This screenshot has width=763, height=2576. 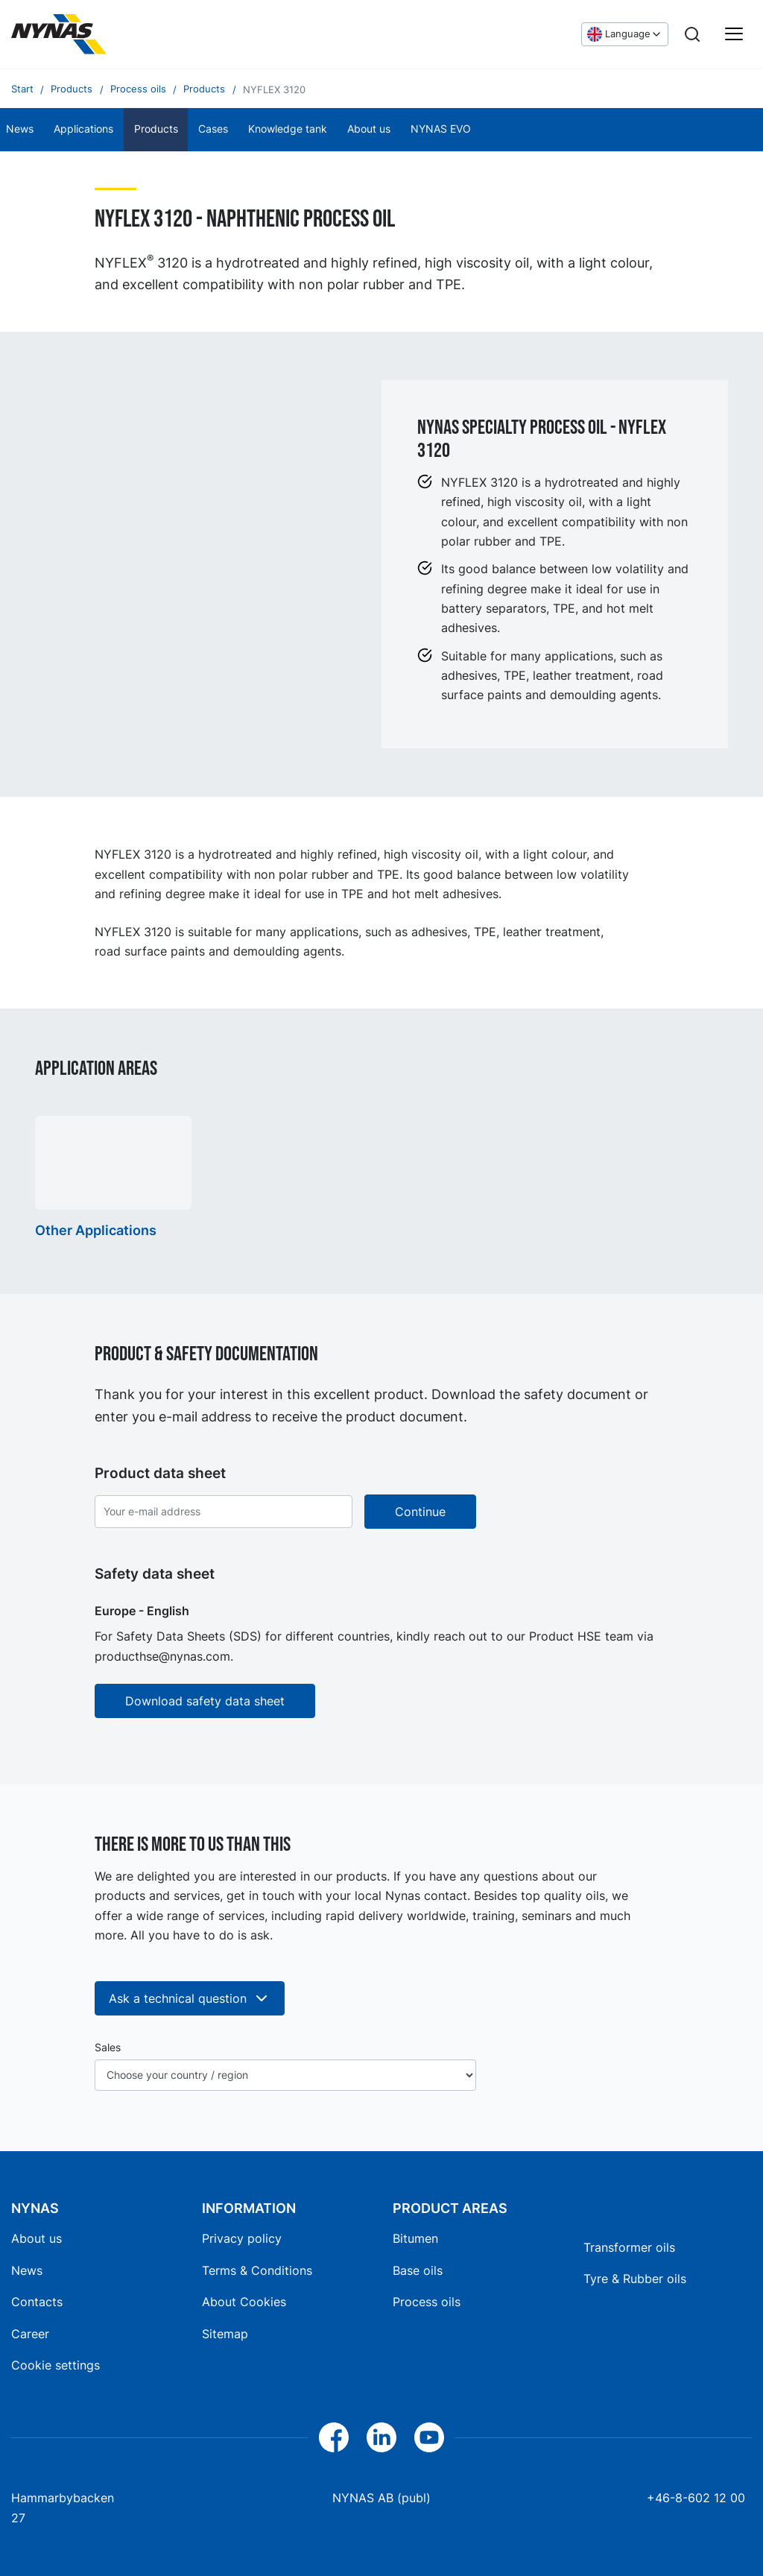 I want to click on Privacy policy, so click(x=242, y=2238).